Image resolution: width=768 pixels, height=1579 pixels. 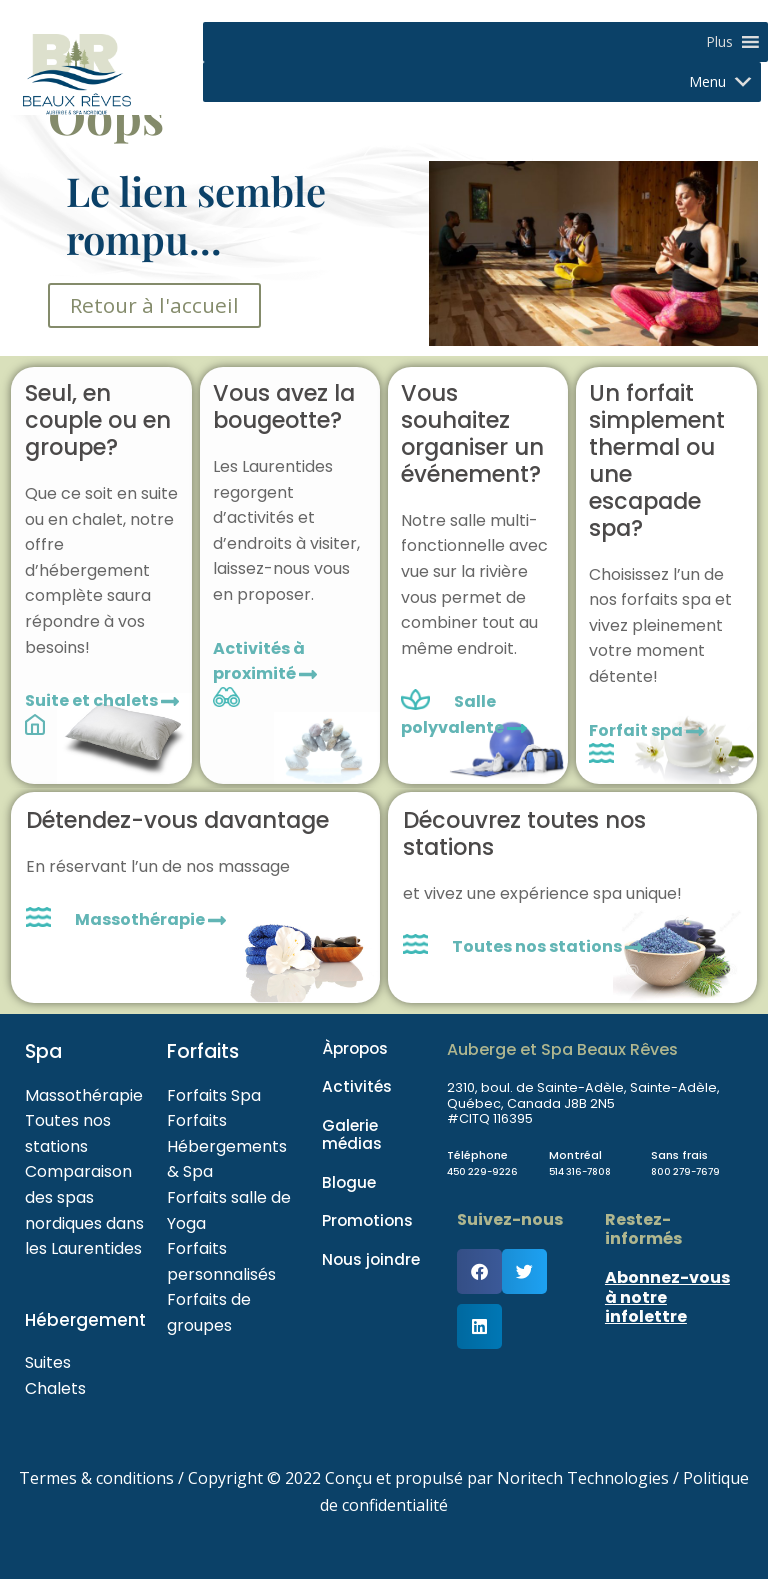 What do you see at coordinates (55, 1388) in the screenshot?
I see `Chalets` at bounding box center [55, 1388].